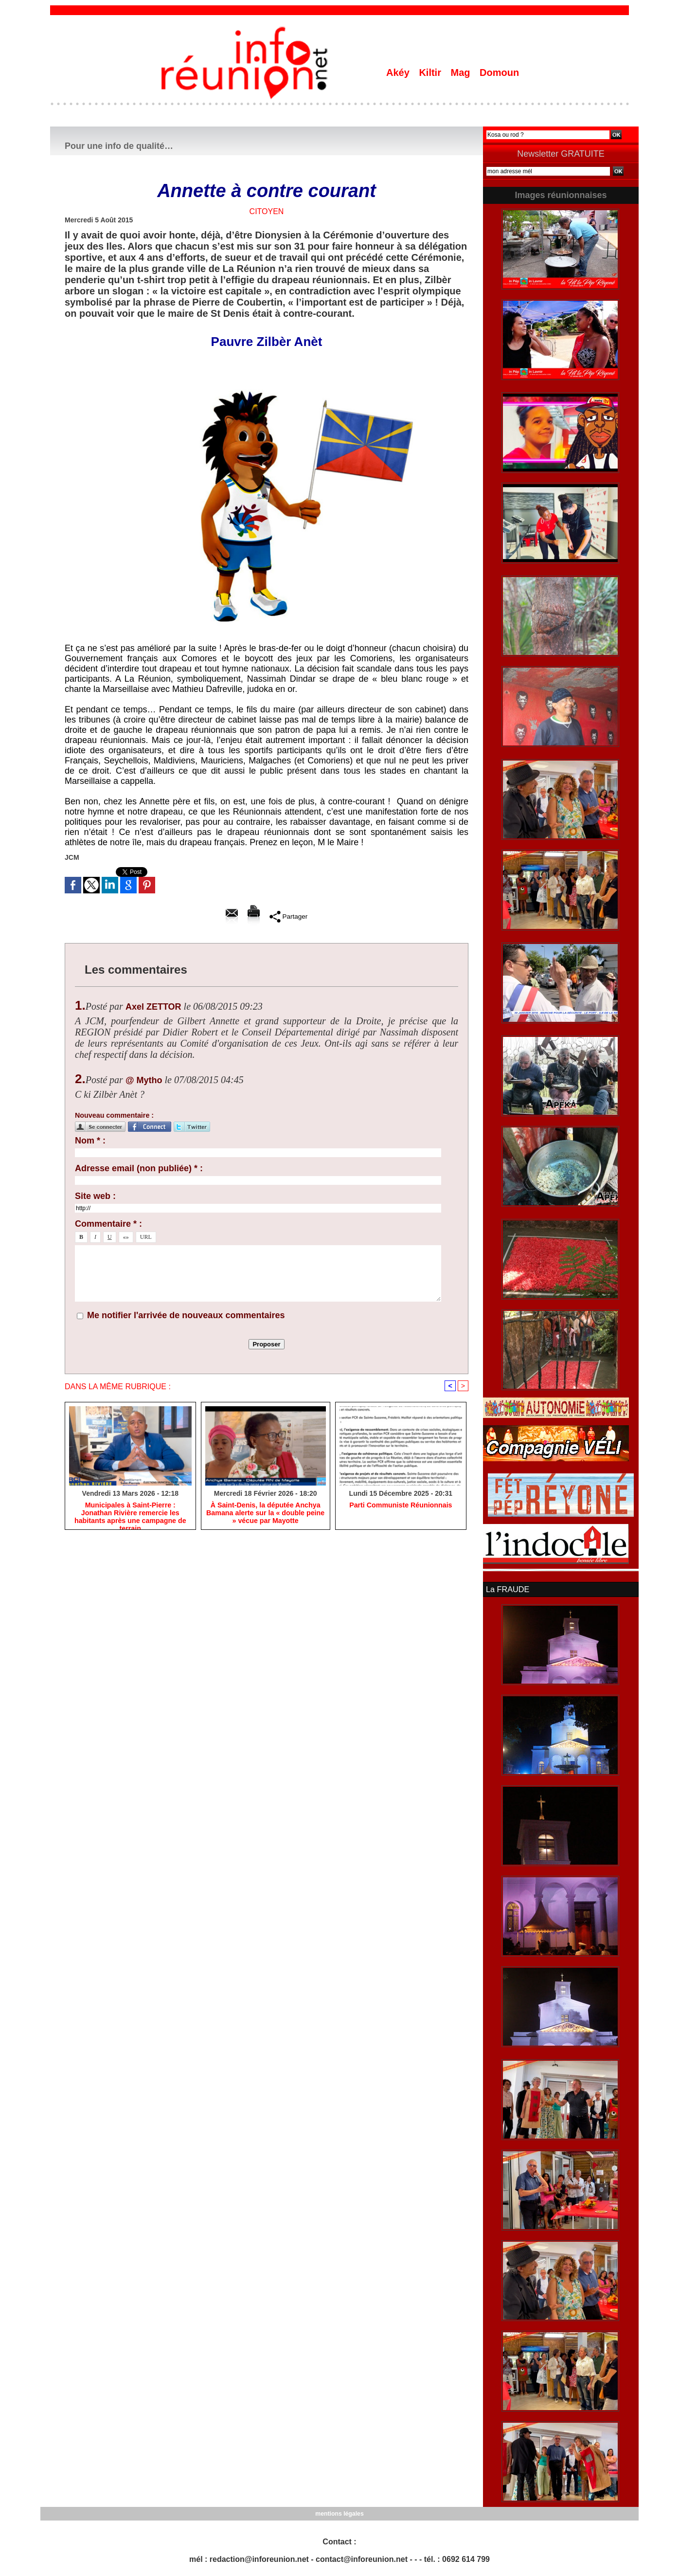  Describe the element at coordinates (499, 72) in the screenshot. I see `Domoun` at that location.